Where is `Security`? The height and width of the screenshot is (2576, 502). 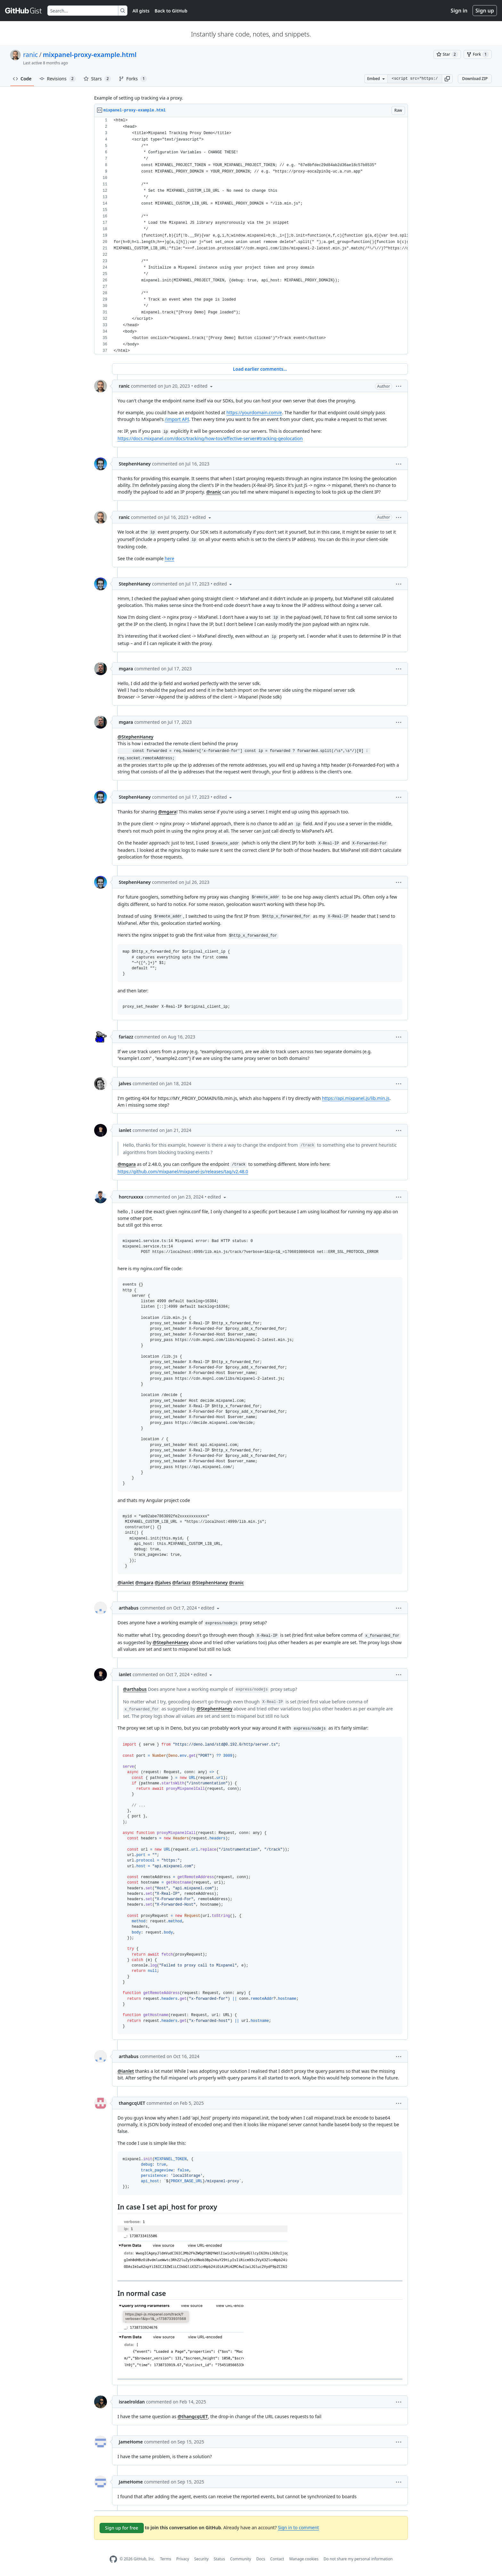
Security is located at coordinates (201, 2559).